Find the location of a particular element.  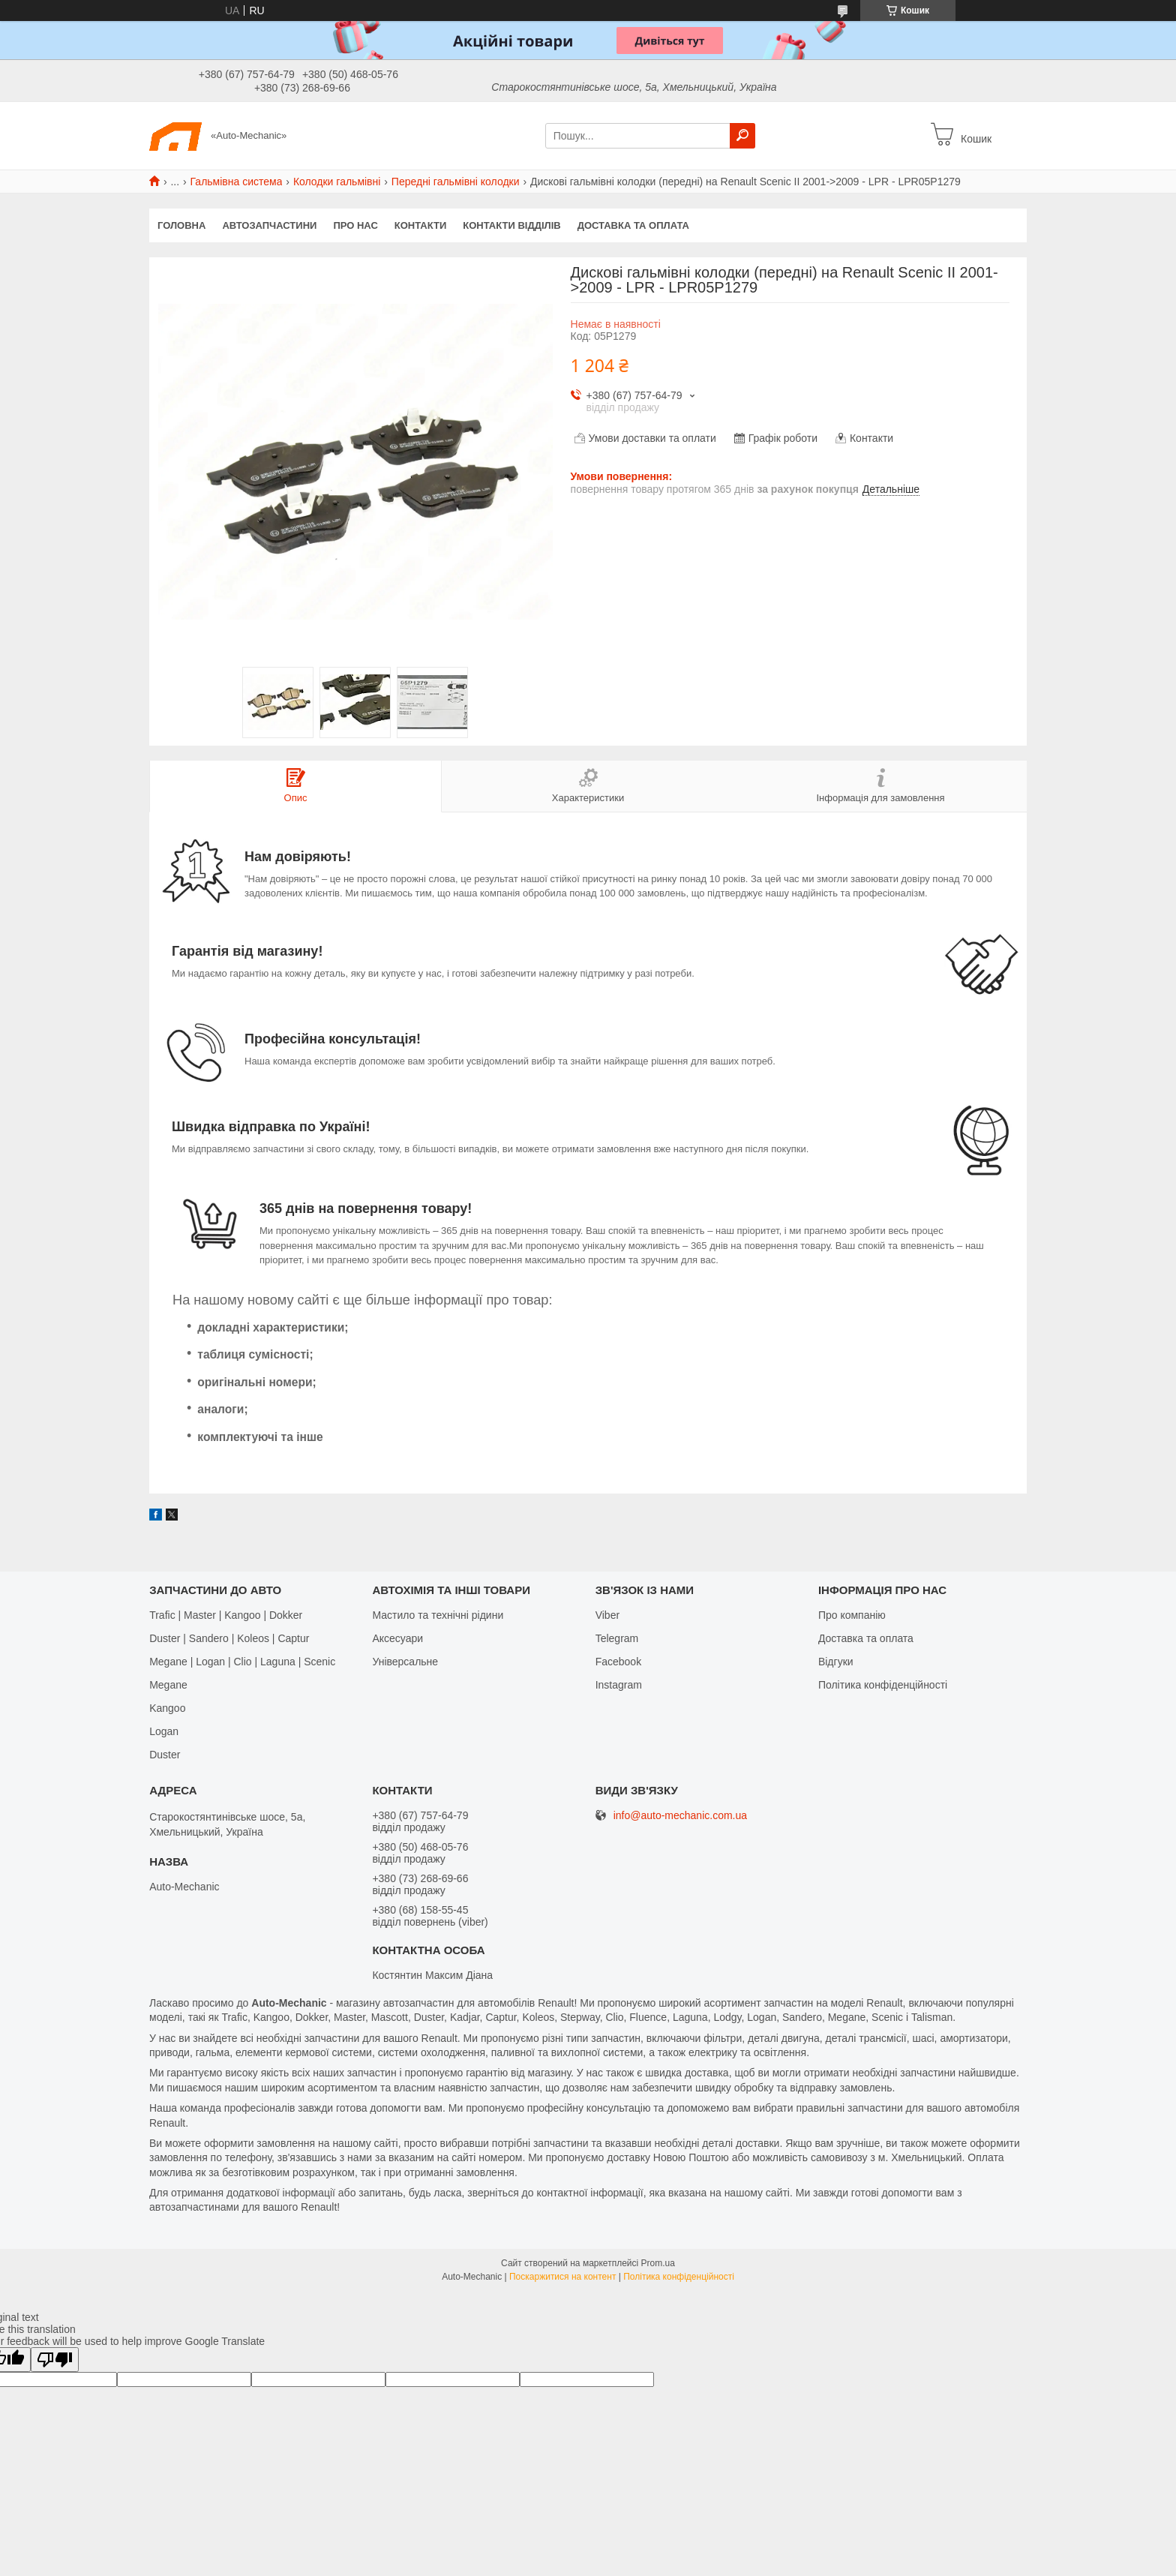

Поскаржитися на контент is located at coordinates (562, 2276).